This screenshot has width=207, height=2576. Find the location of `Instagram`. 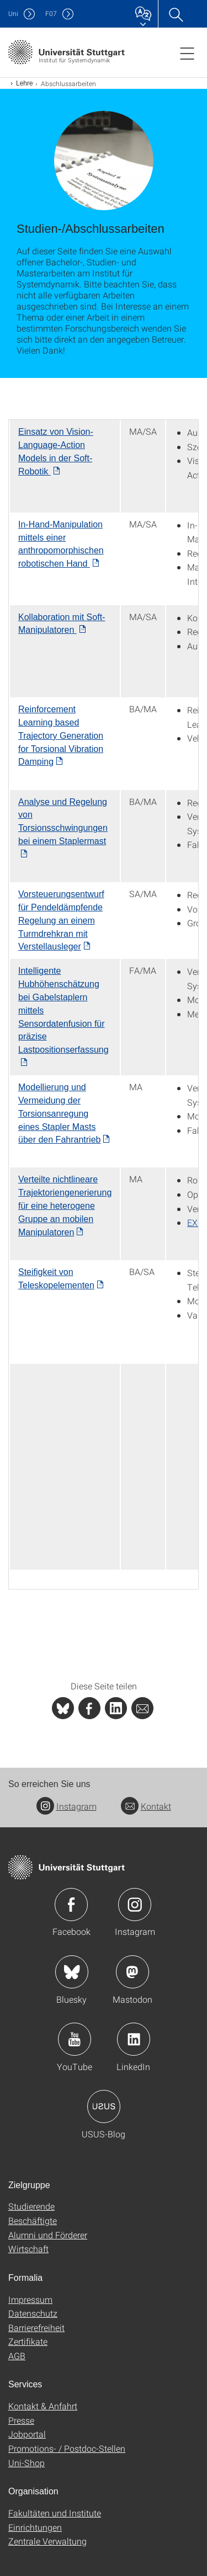

Instagram is located at coordinates (66, 1806).